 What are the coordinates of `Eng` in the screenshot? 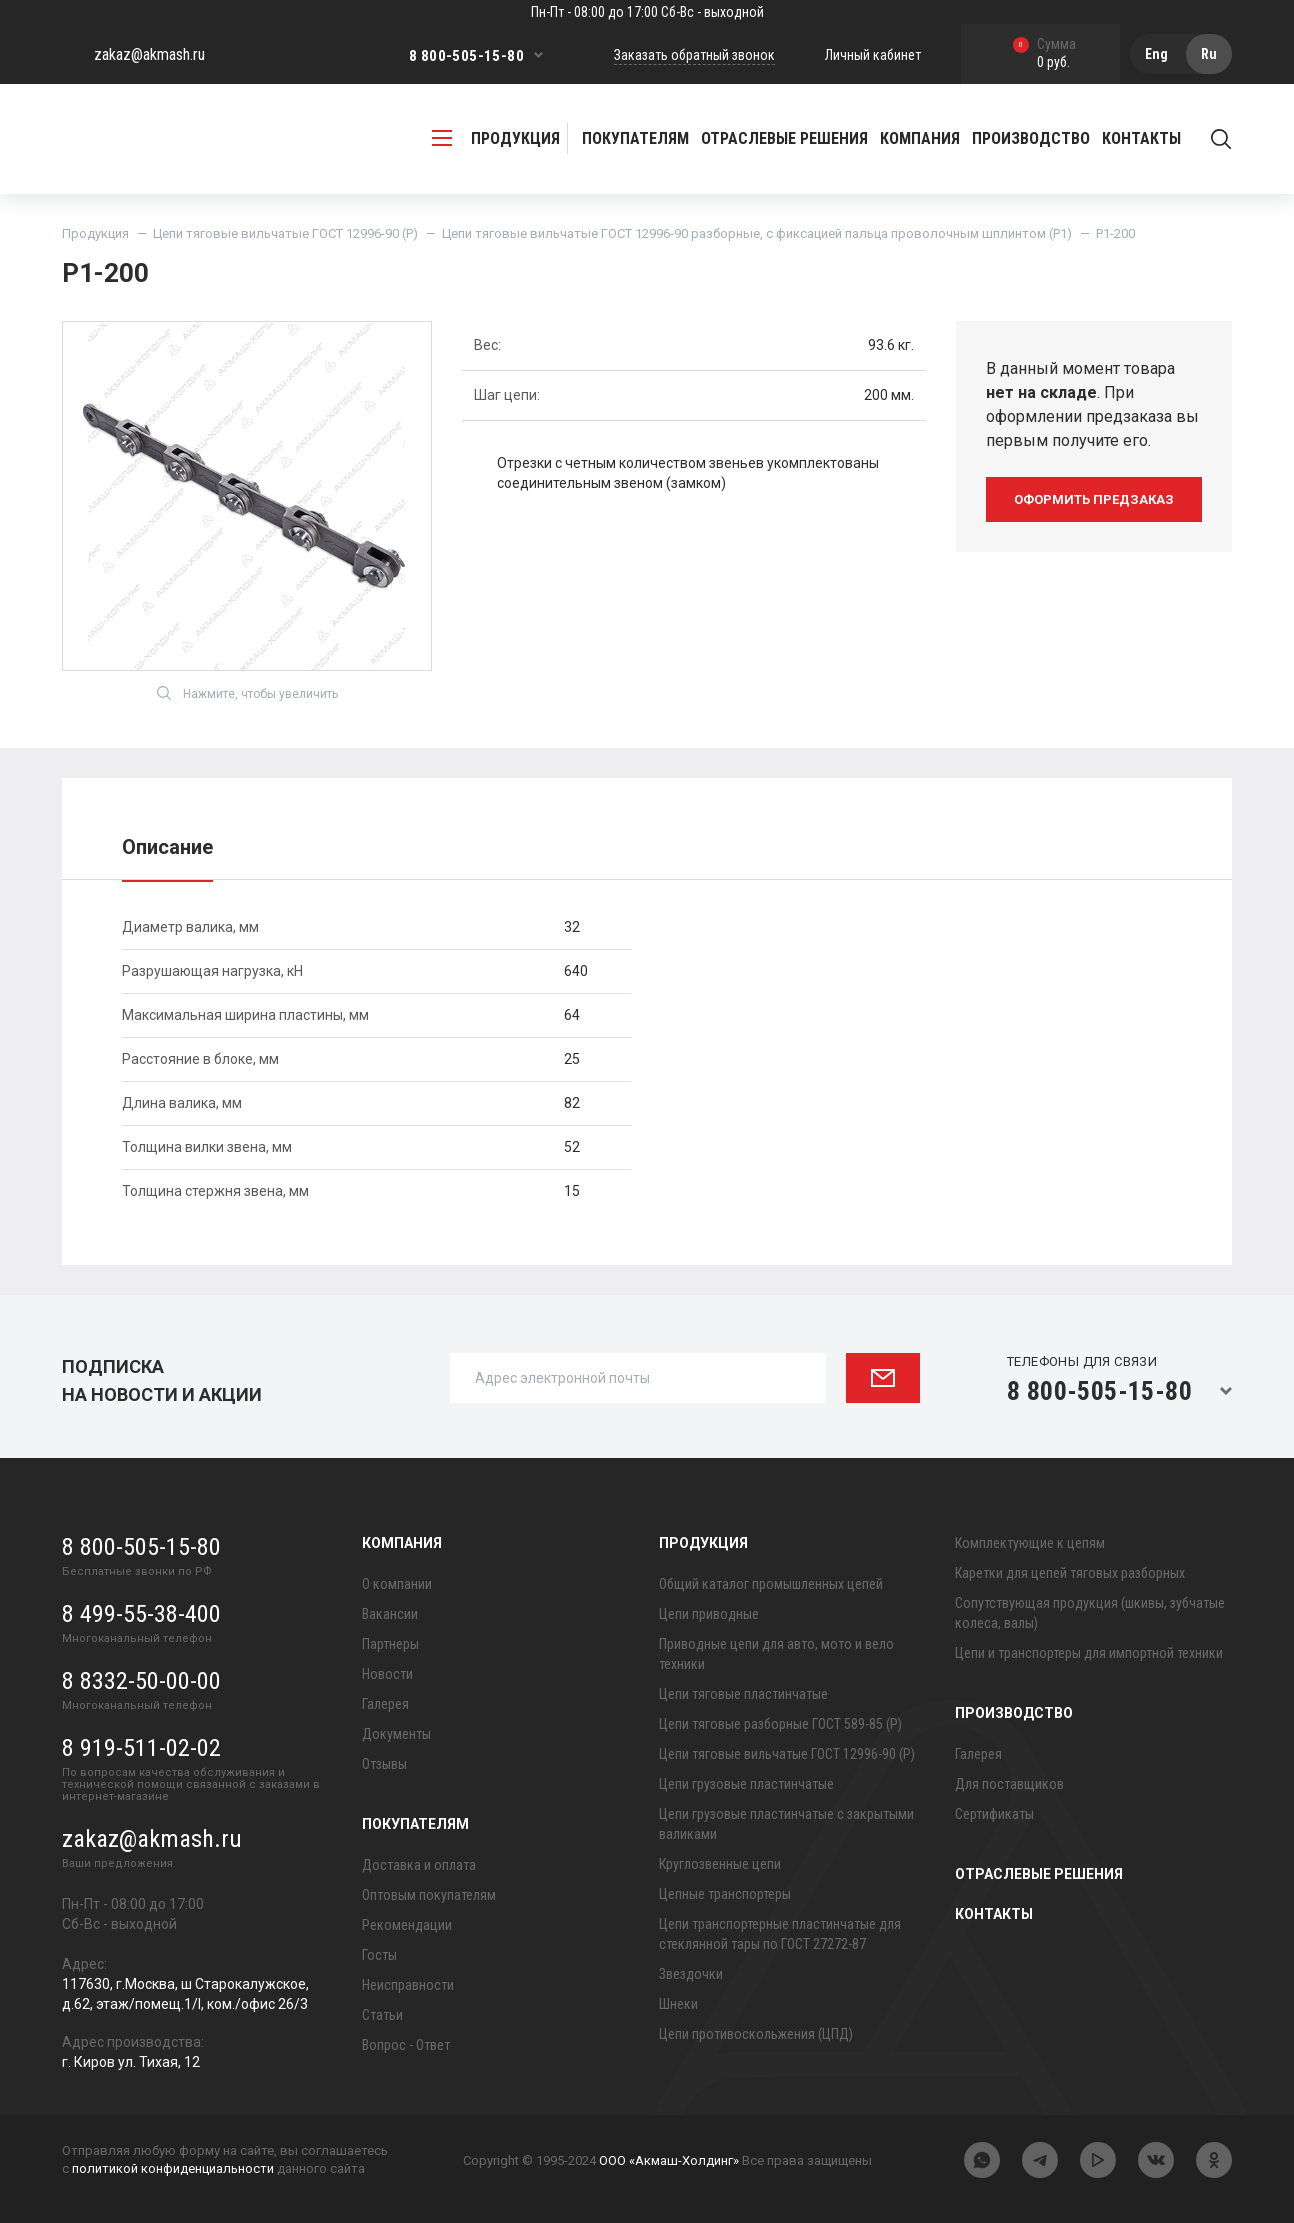 It's located at (1156, 54).